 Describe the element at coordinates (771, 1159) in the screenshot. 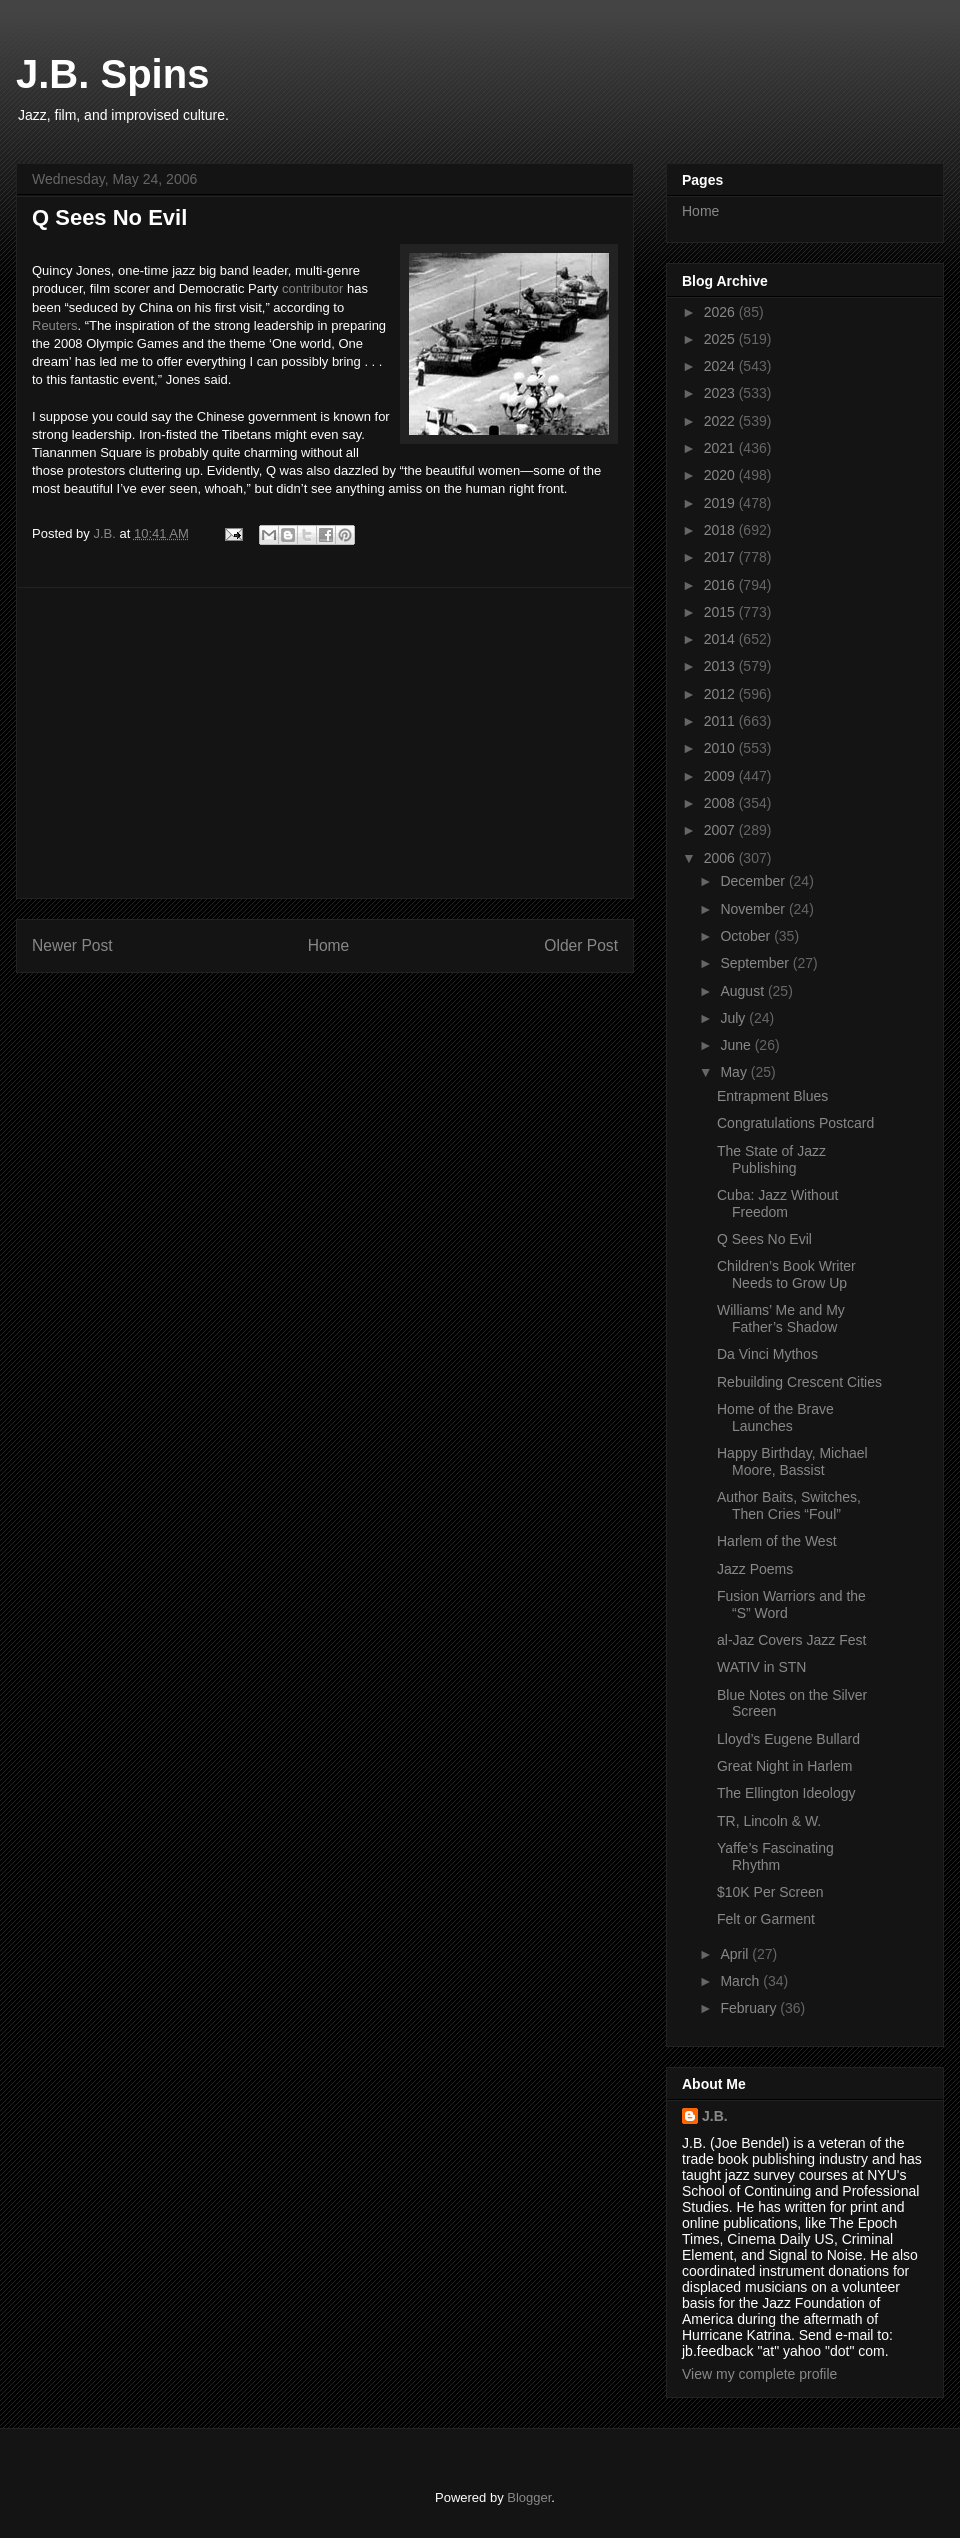

I see `The State of Jazz Publishing` at that location.